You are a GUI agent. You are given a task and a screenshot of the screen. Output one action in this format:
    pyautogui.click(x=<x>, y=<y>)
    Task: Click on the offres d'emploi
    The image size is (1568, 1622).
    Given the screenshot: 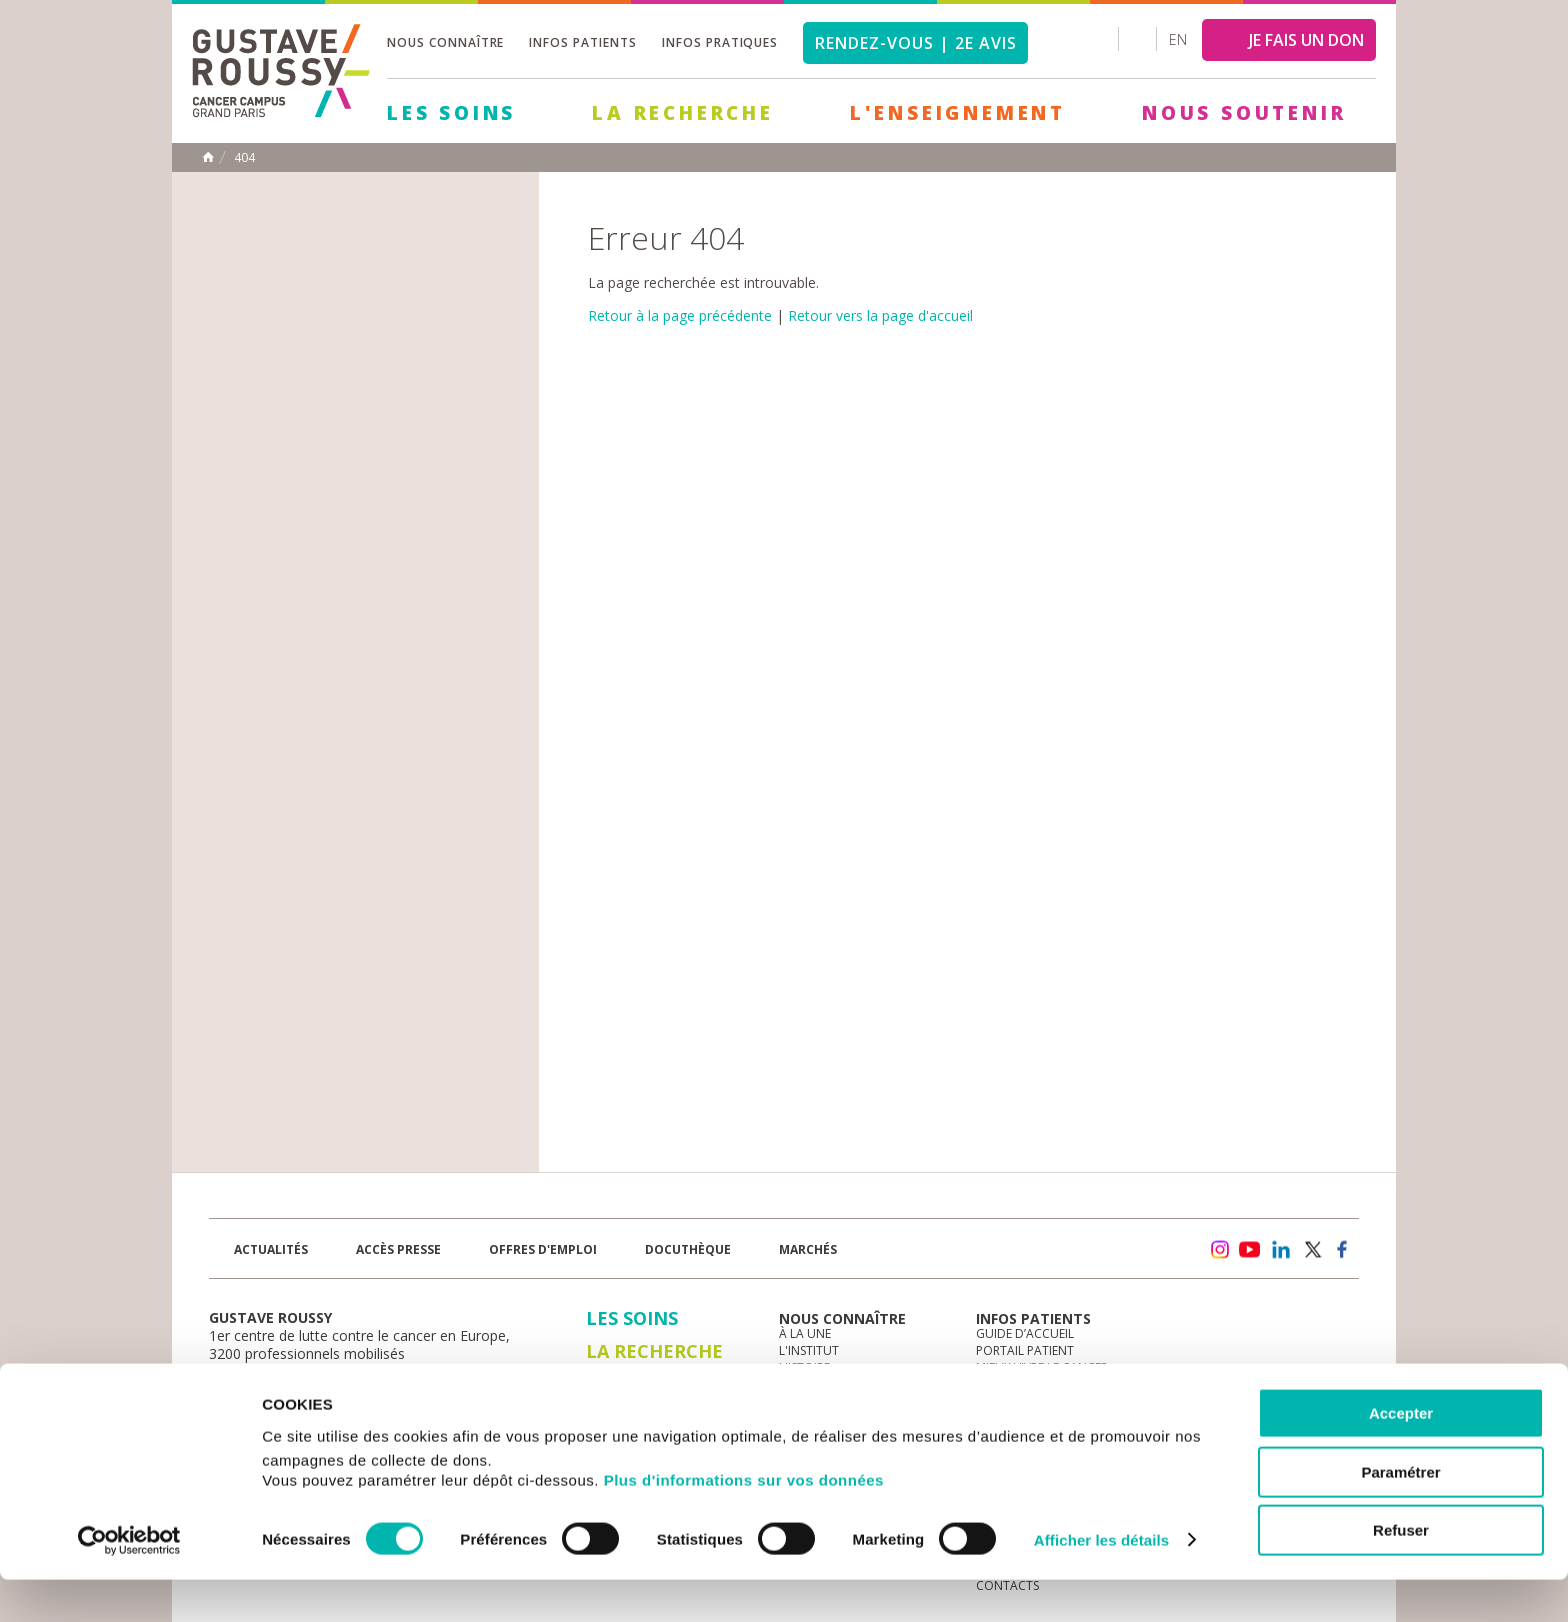 What is the action you would take?
    pyautogui.click(x=543, y=1249)
    